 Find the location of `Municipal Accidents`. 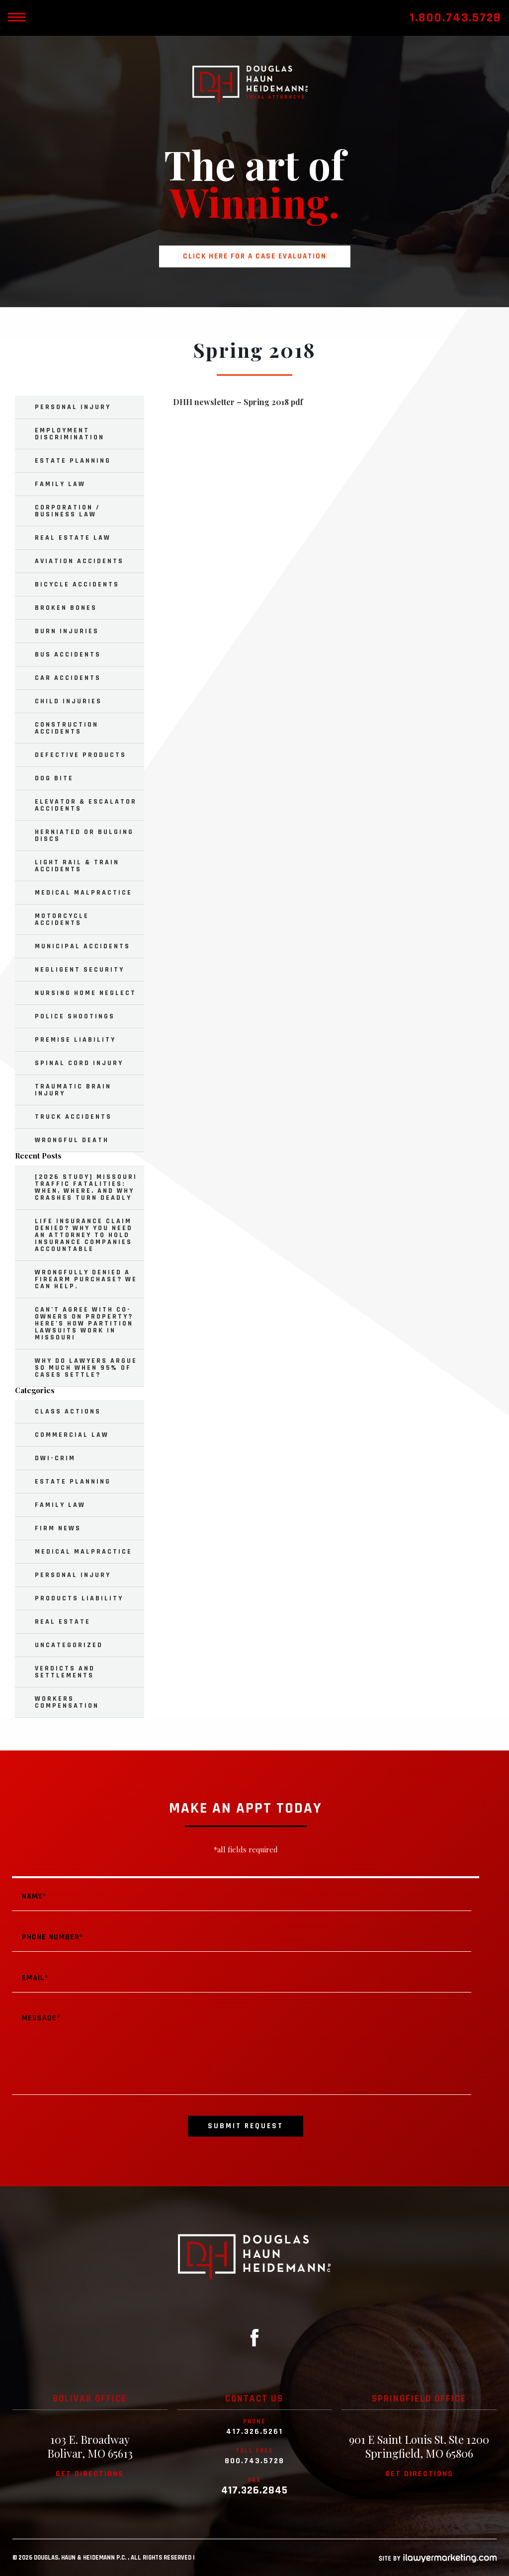

Municipal Accidents is located at coordinates (82, 946).